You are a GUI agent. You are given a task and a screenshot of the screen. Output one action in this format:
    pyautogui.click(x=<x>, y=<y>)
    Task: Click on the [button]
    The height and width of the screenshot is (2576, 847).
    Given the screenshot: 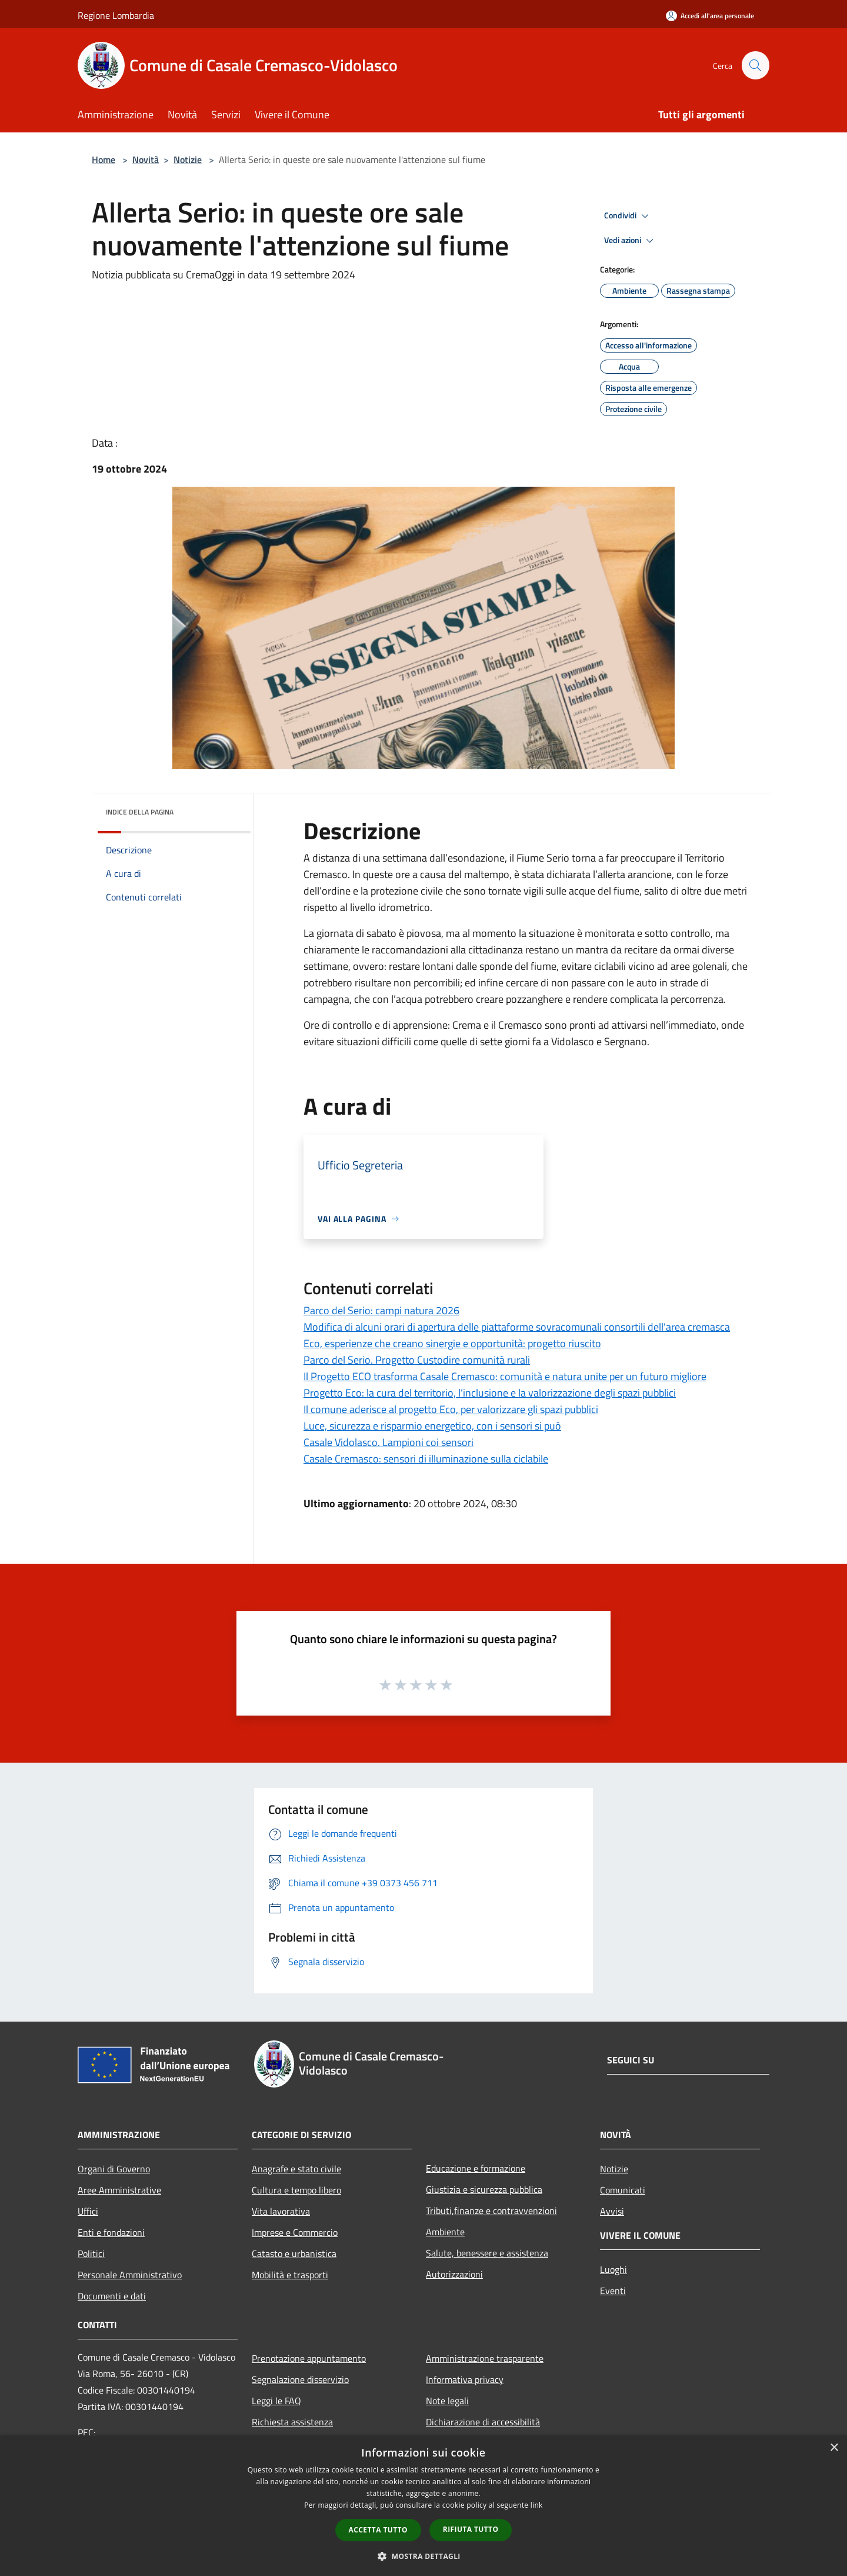 What is the action you would take?
    pyautogui.click(x=423, y=2556)
    